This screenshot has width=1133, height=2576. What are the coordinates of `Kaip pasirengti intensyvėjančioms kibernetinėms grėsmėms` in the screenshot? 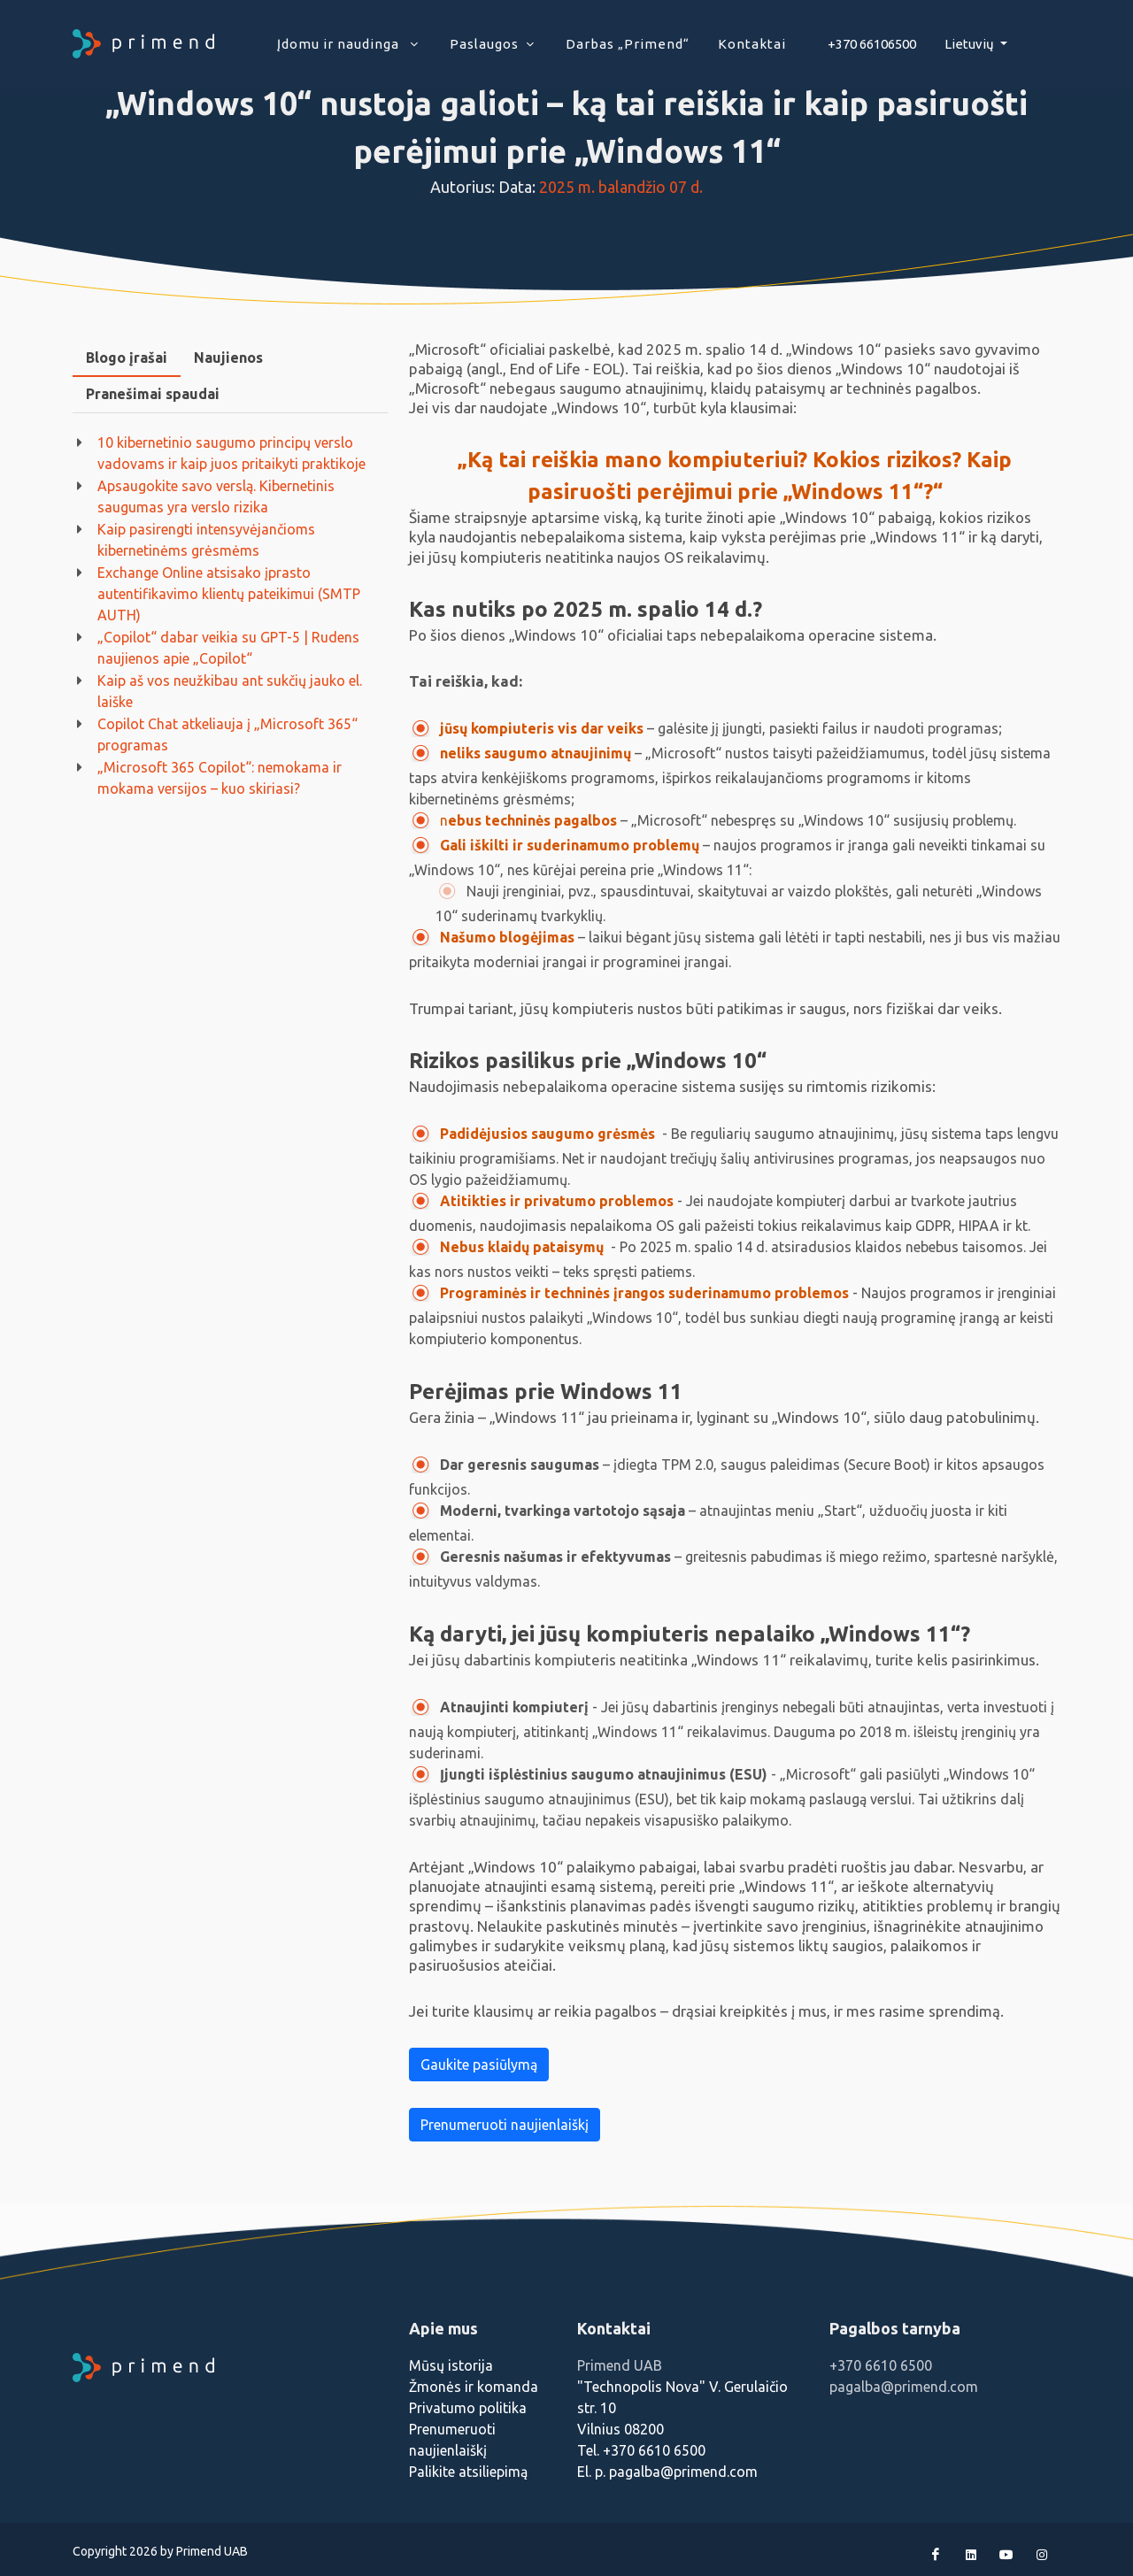 It's located at (206, 539).